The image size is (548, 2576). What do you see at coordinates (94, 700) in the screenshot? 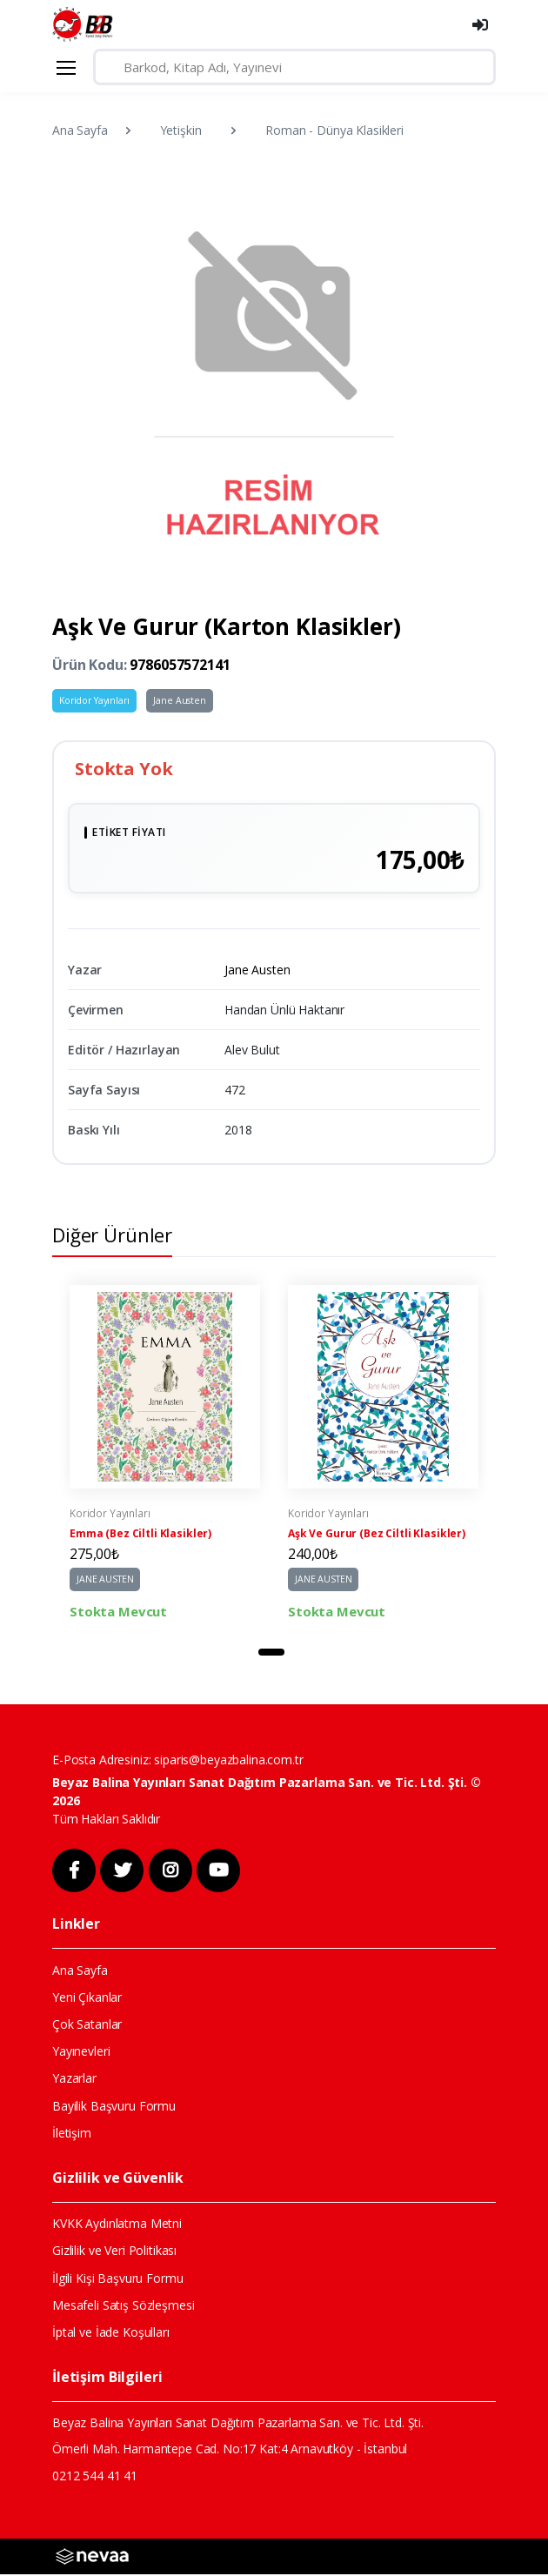
I see `Koridor Yayınları` at bounding box center [94, 700].